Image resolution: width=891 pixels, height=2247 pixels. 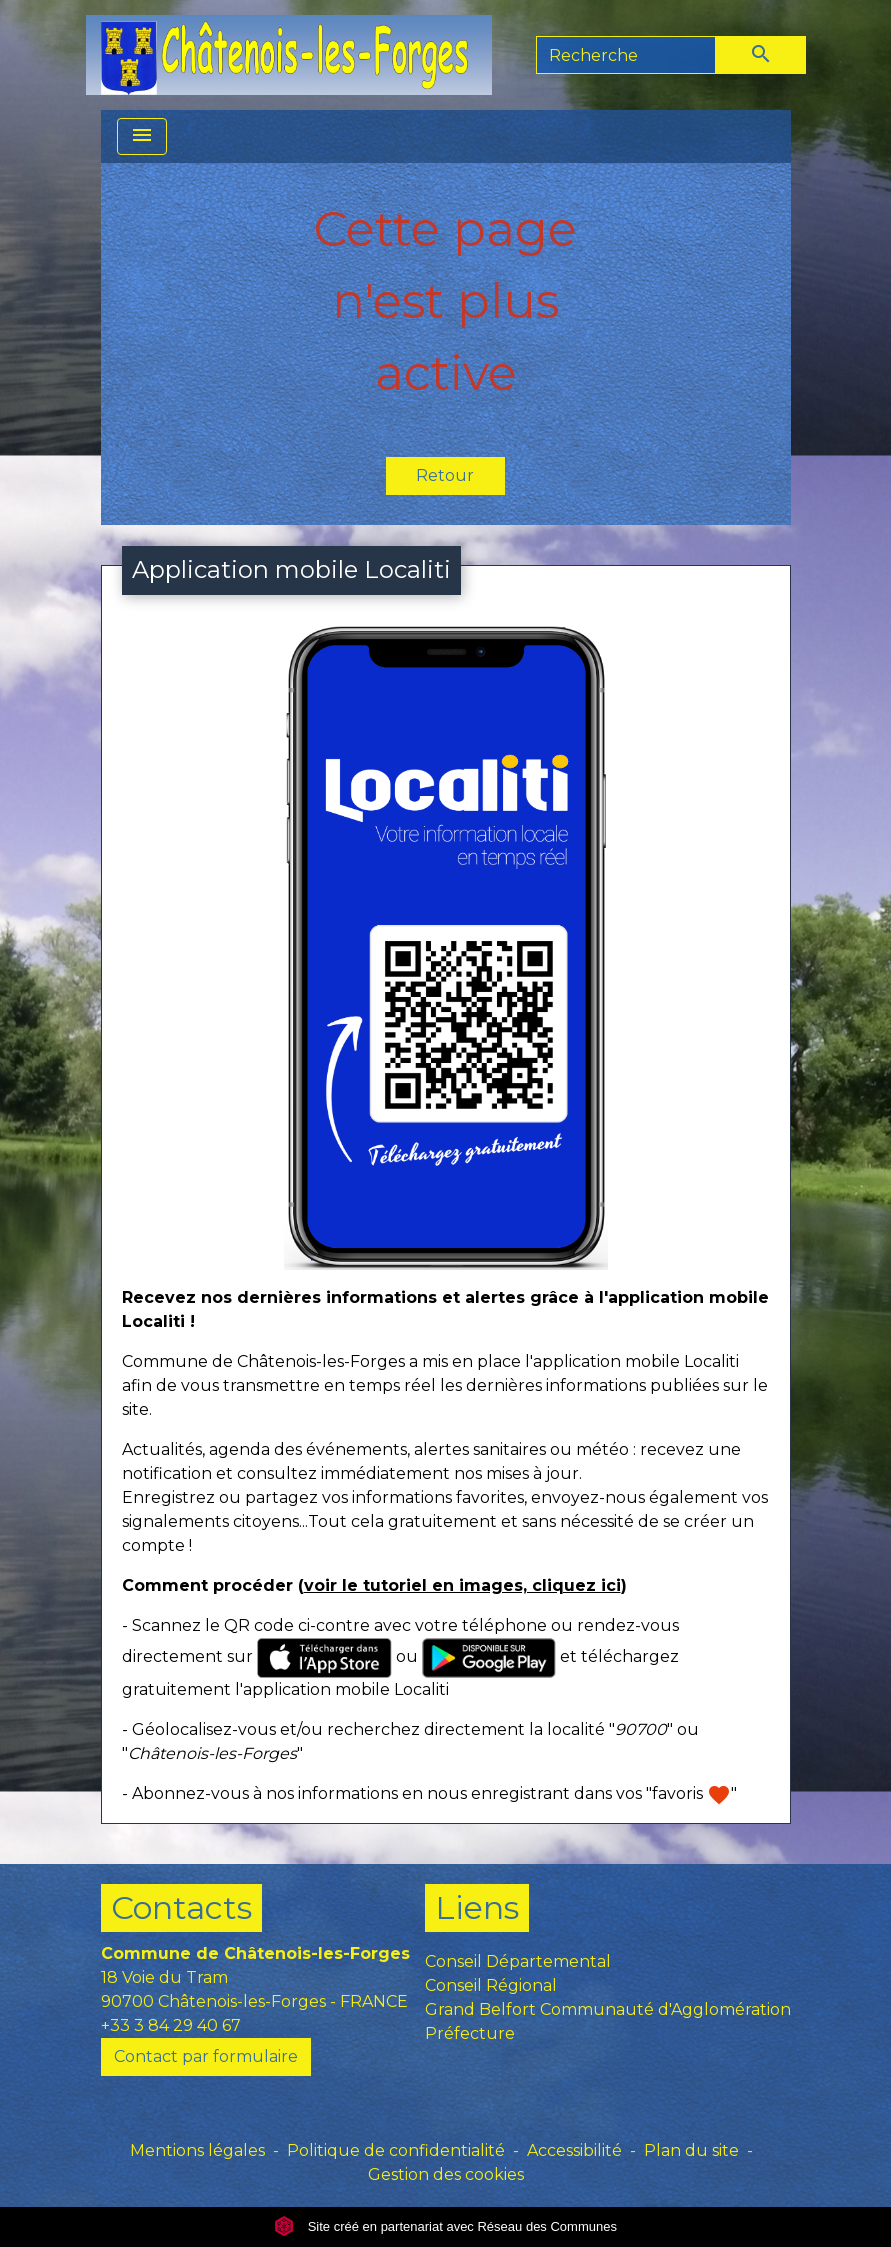 I want to click on [Envoyer], so click(x=761, y=55).